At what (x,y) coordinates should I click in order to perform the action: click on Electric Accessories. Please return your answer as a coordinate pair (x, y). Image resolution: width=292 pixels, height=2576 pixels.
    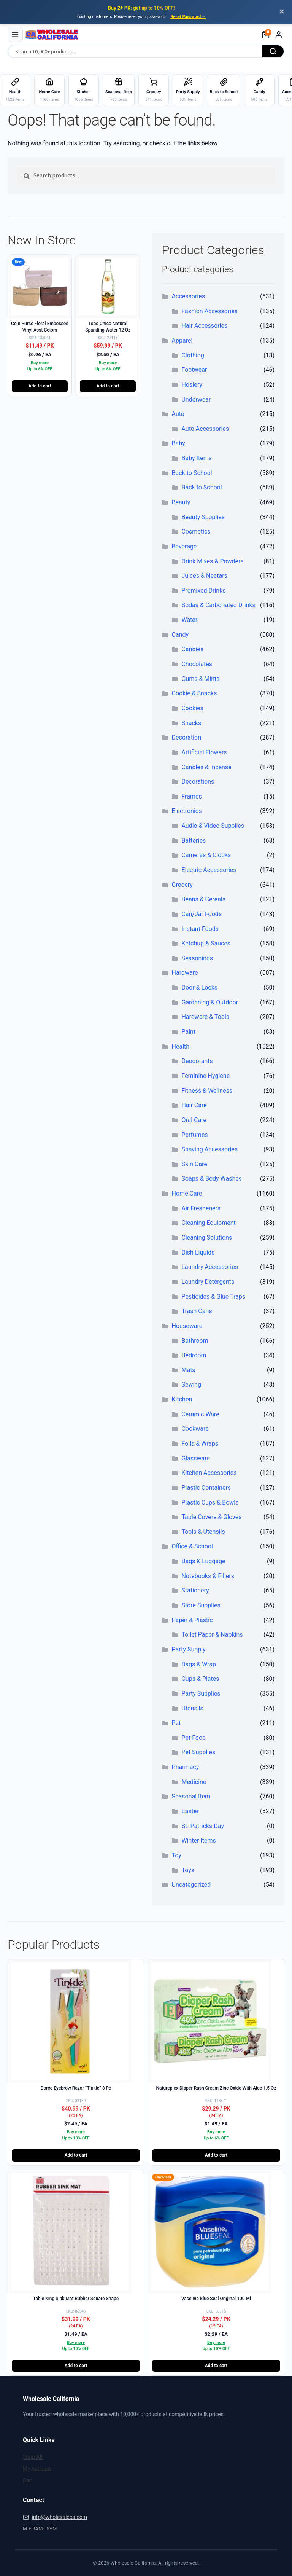
    Looking at the image, I should click on (208, 870).